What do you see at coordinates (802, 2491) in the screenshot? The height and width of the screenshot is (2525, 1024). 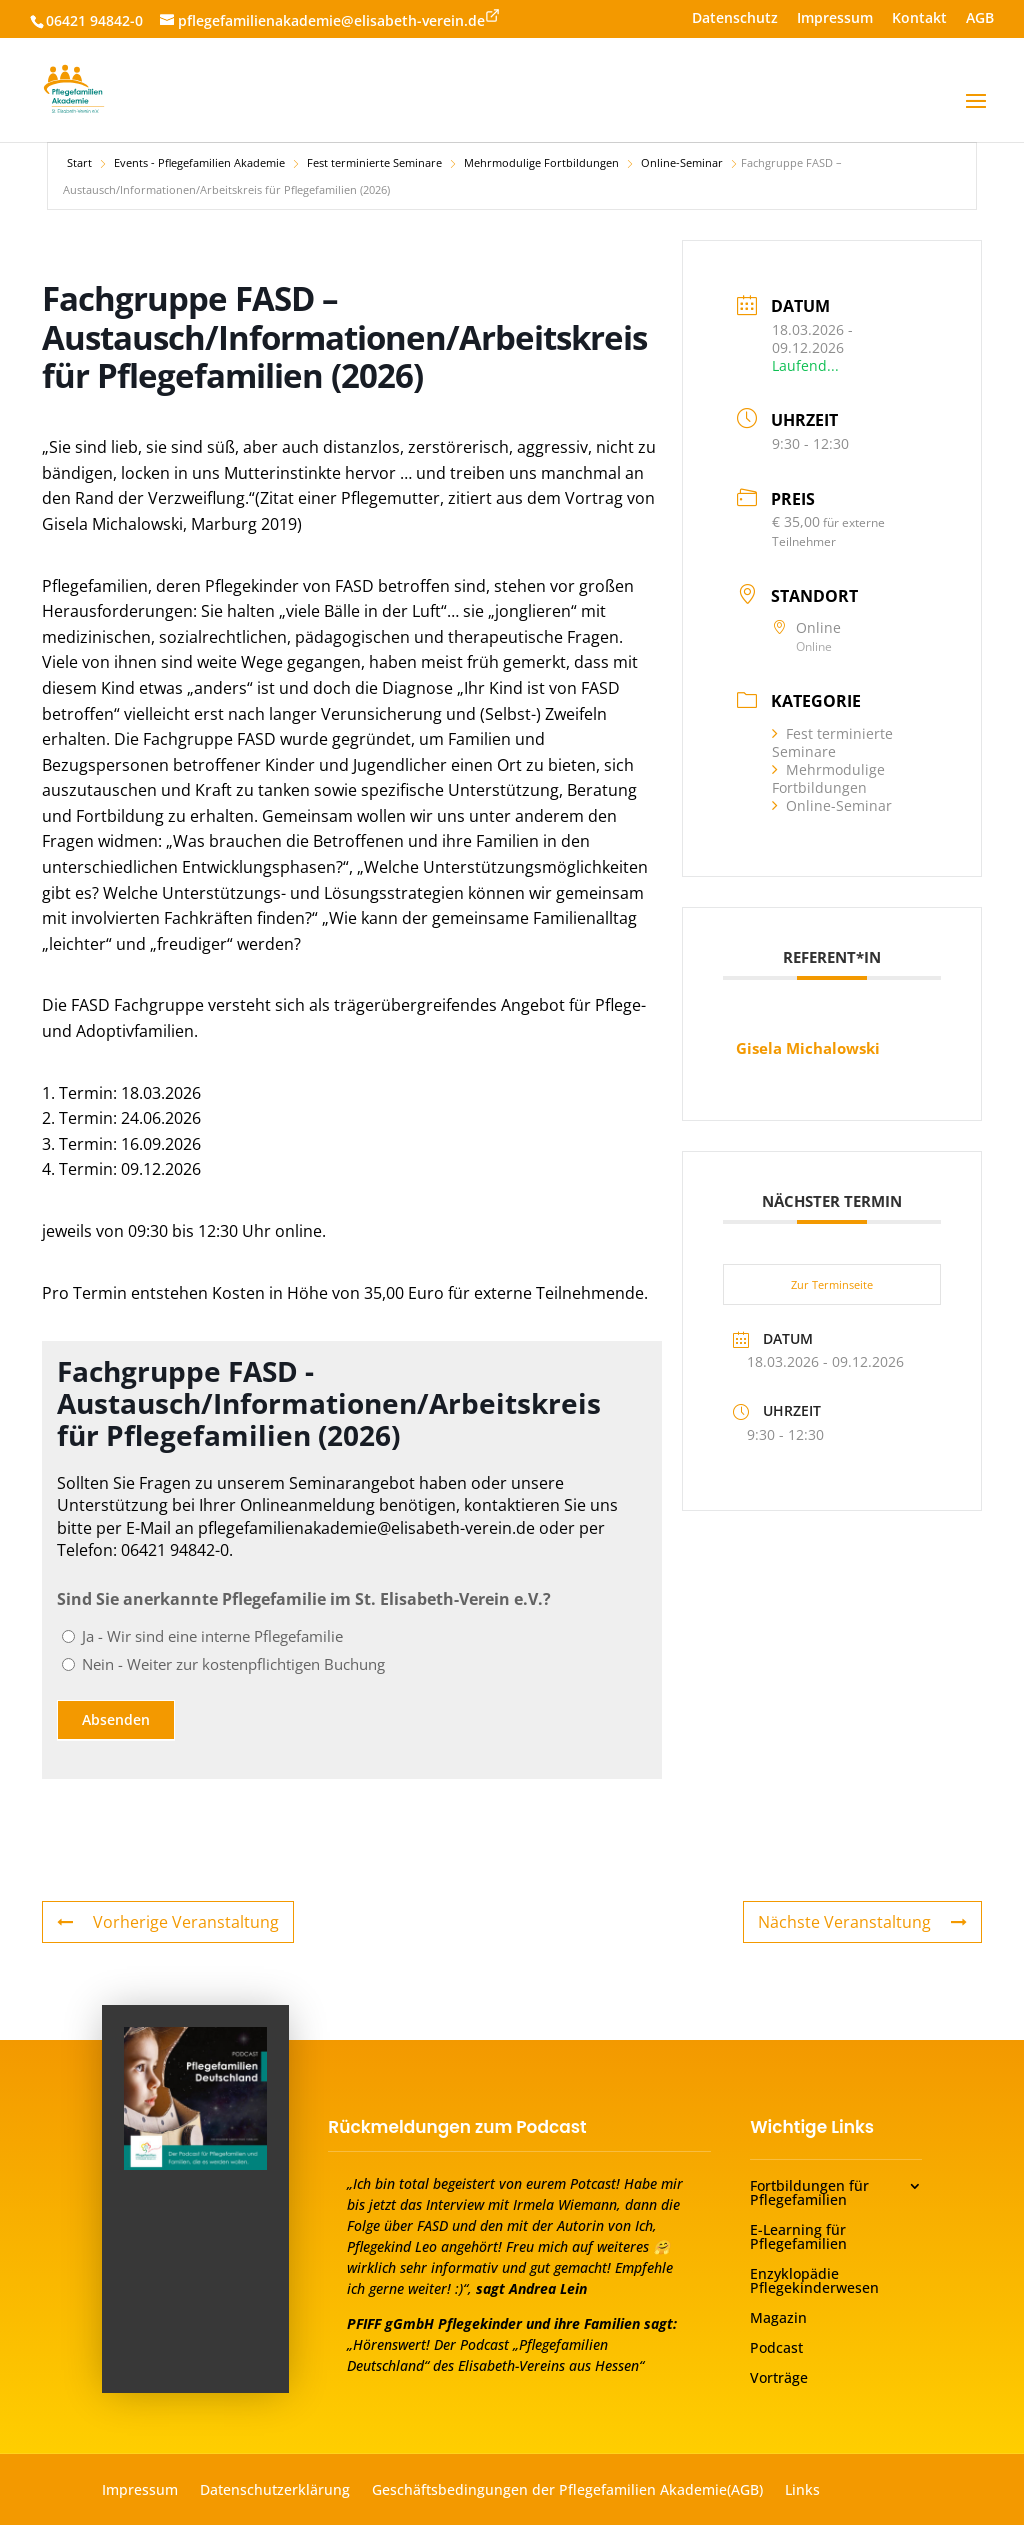 I see `Links [menuitem]` at bounding box center [802, 2491].